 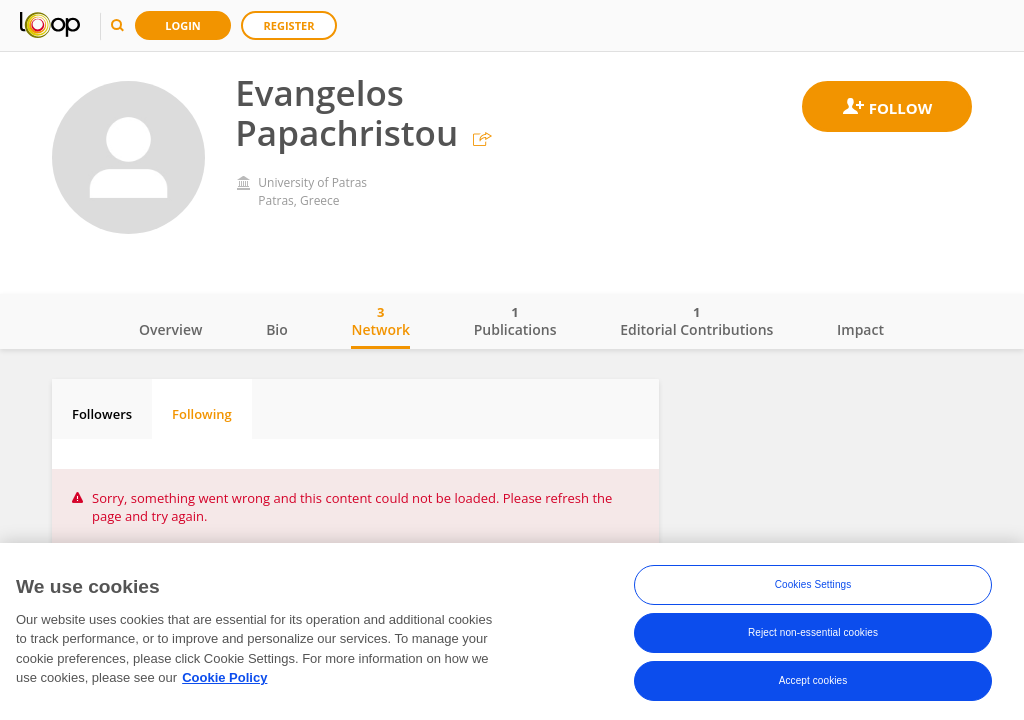 I want to click on Reject non-essential cookies, so click(x=813, y=635).